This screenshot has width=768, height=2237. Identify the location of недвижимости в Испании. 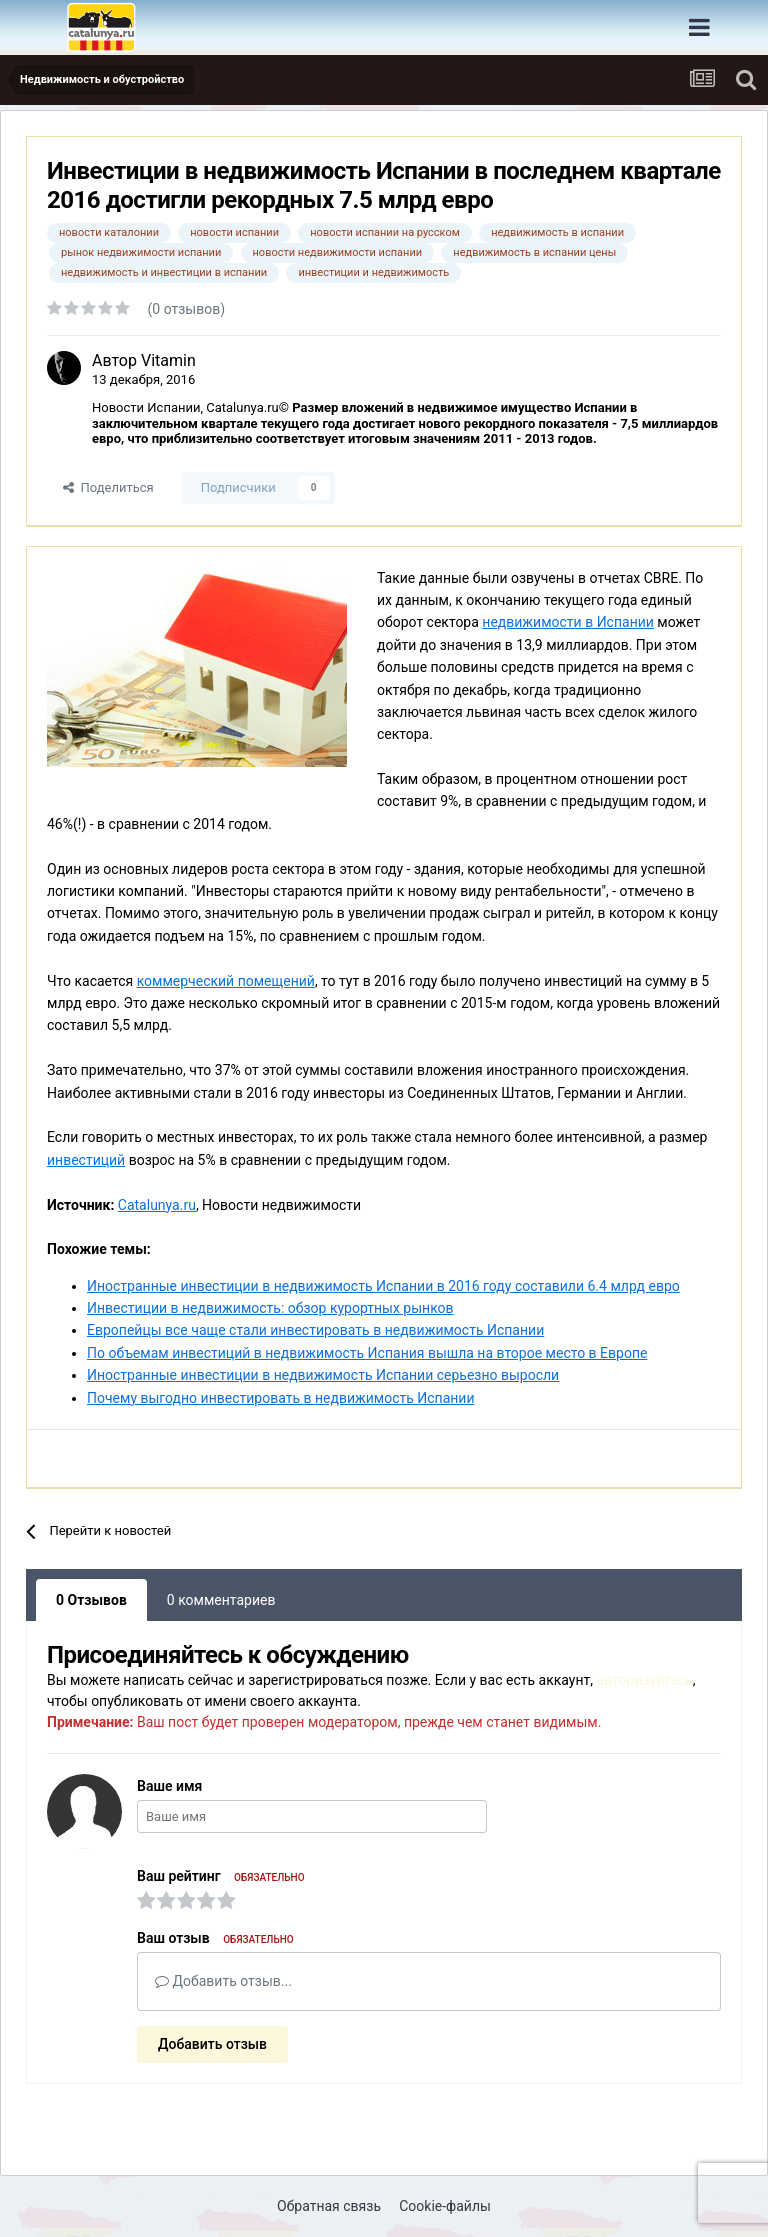
(568, 622).